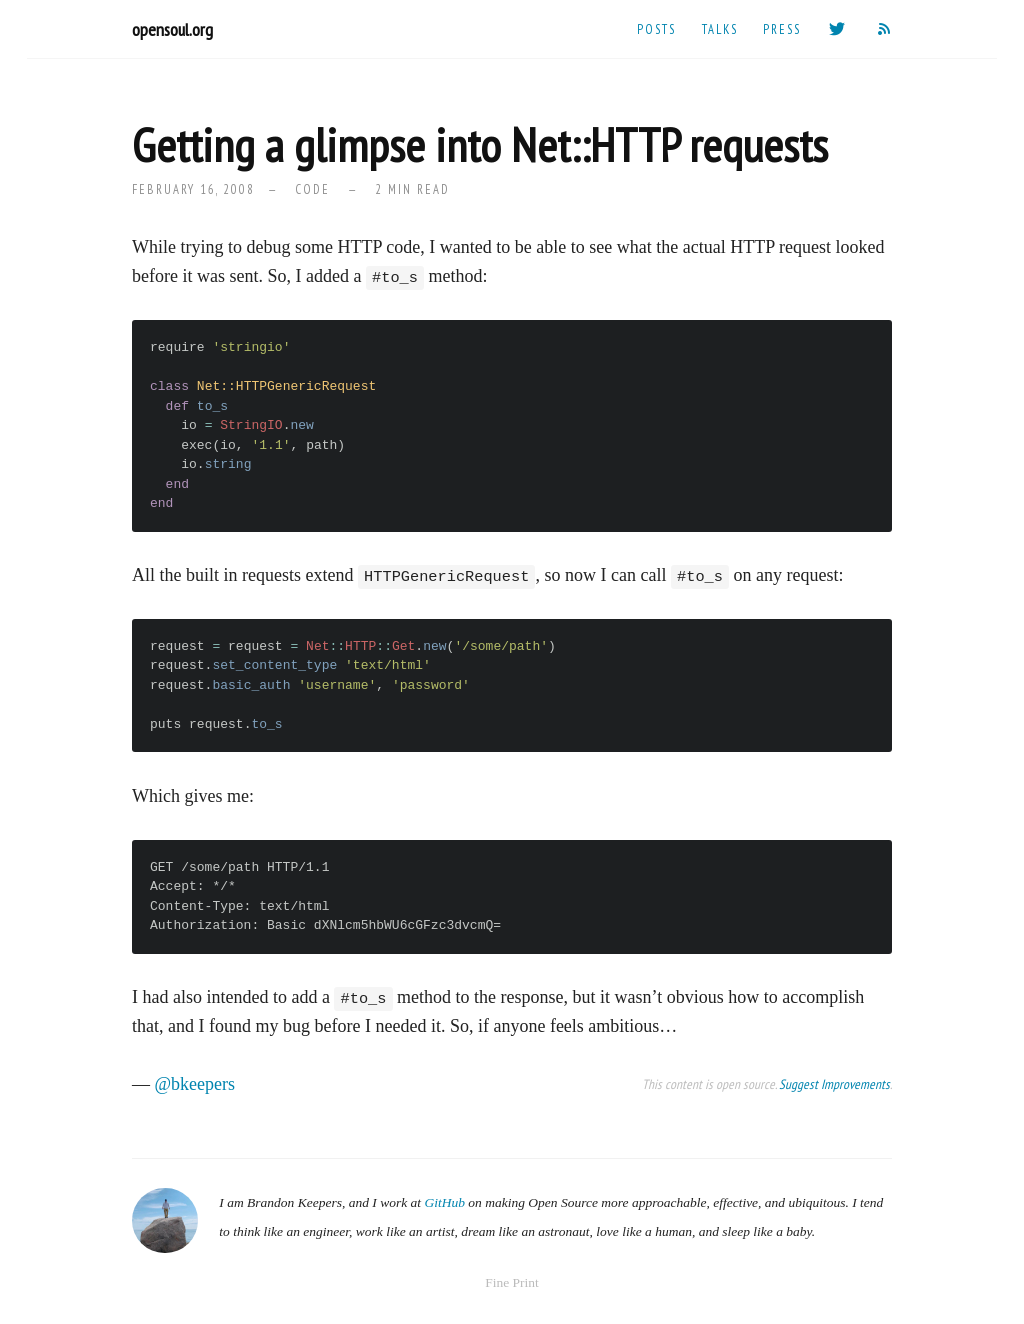 This screenshot has height=1324, width=1024. I want to click on Press, so click(782, 29).